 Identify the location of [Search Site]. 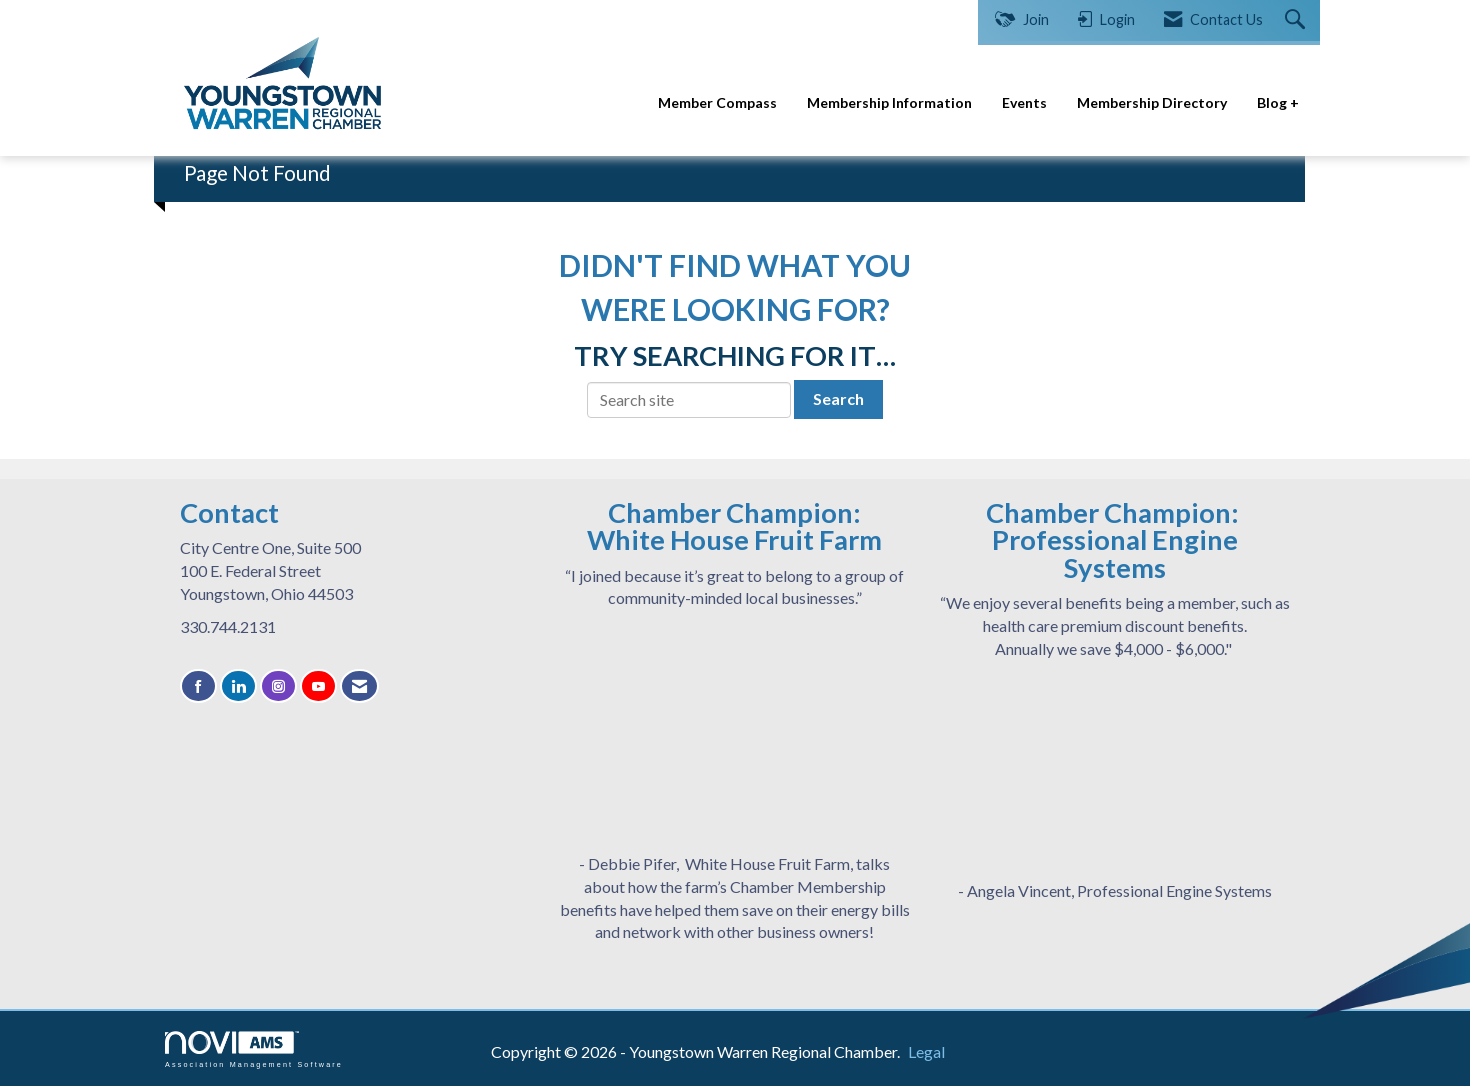
(1297, 20).